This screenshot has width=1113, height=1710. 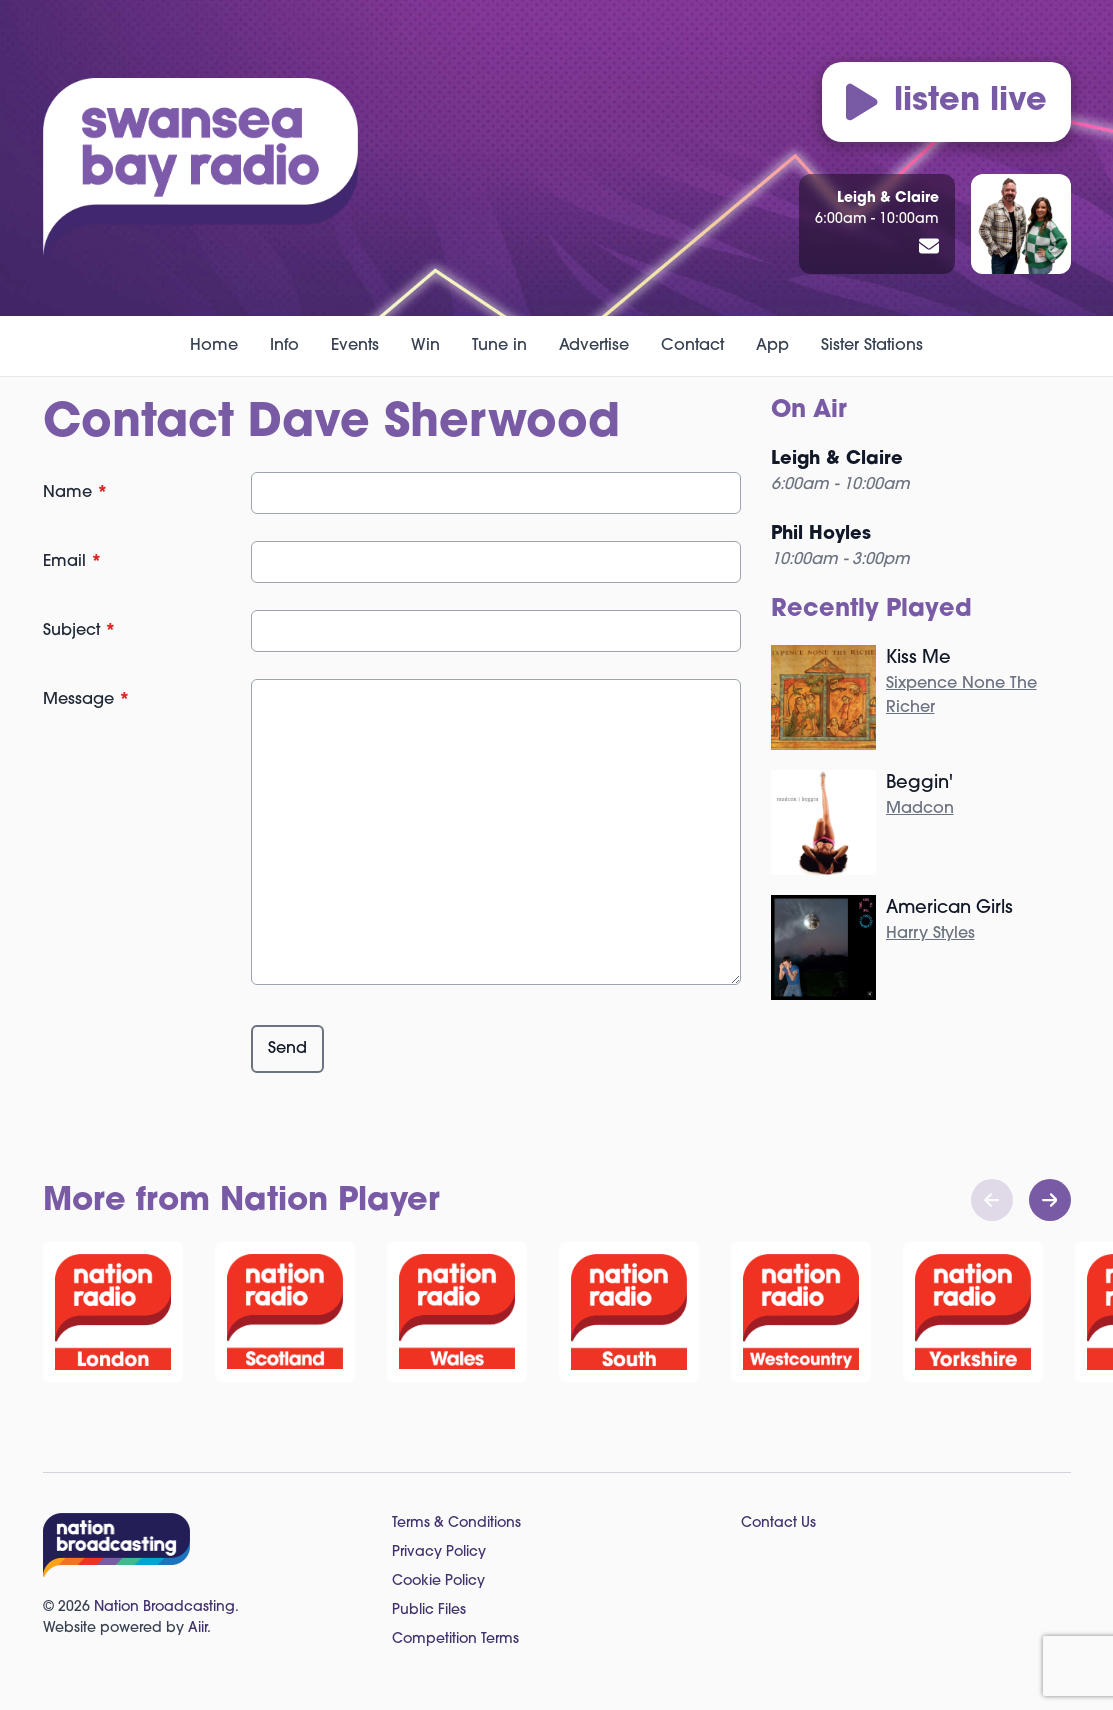 I want to click on Info, so click(x=284, y=346).